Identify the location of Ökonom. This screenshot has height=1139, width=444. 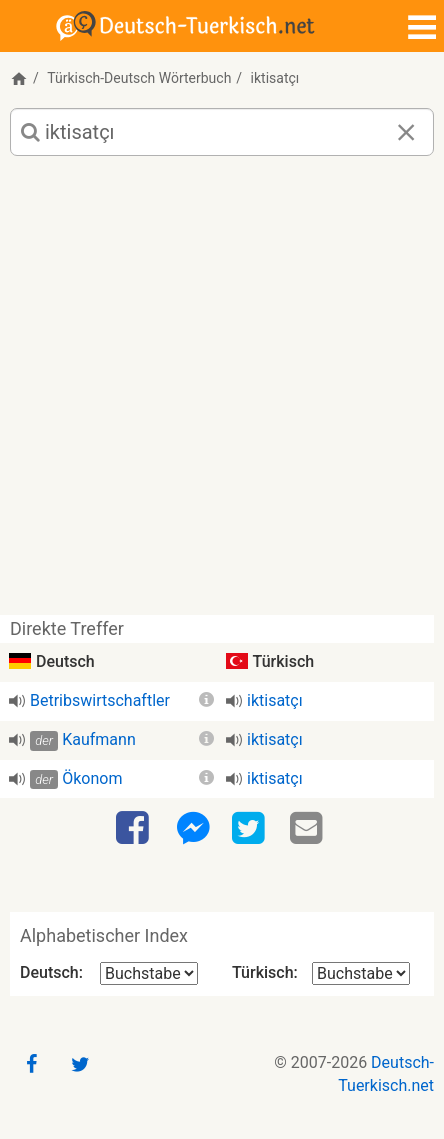
(92, 778).